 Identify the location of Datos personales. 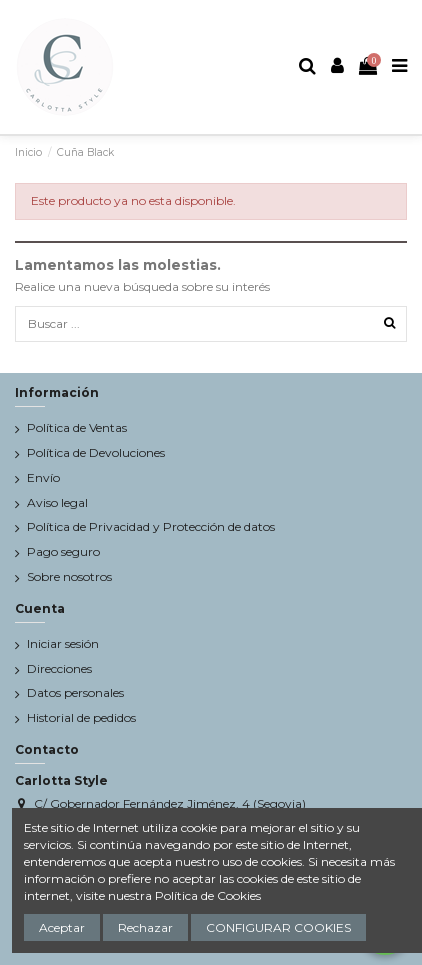
(75, 692).